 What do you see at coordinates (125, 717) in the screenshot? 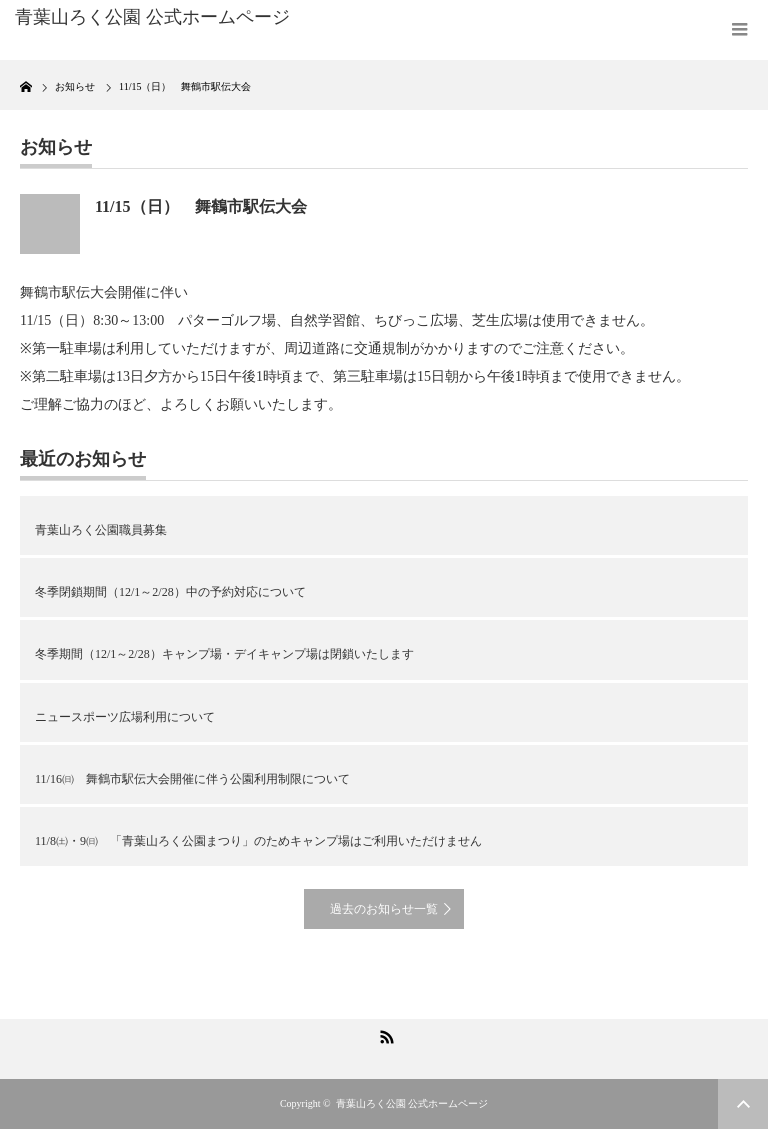
I see `ニュースポーツ広場利用について` at bounding box center [125, 717].